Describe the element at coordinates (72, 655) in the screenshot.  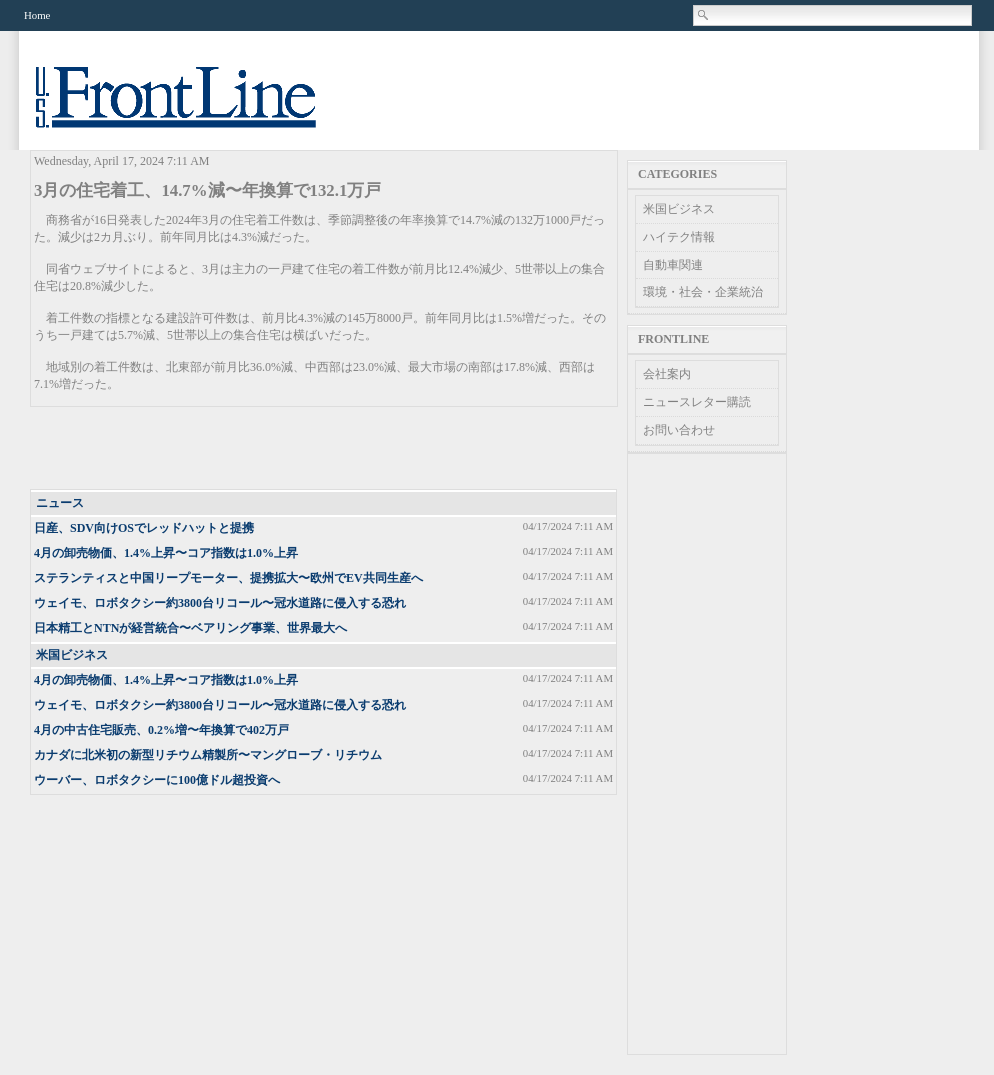
I see `米国ビジネス` at that location.